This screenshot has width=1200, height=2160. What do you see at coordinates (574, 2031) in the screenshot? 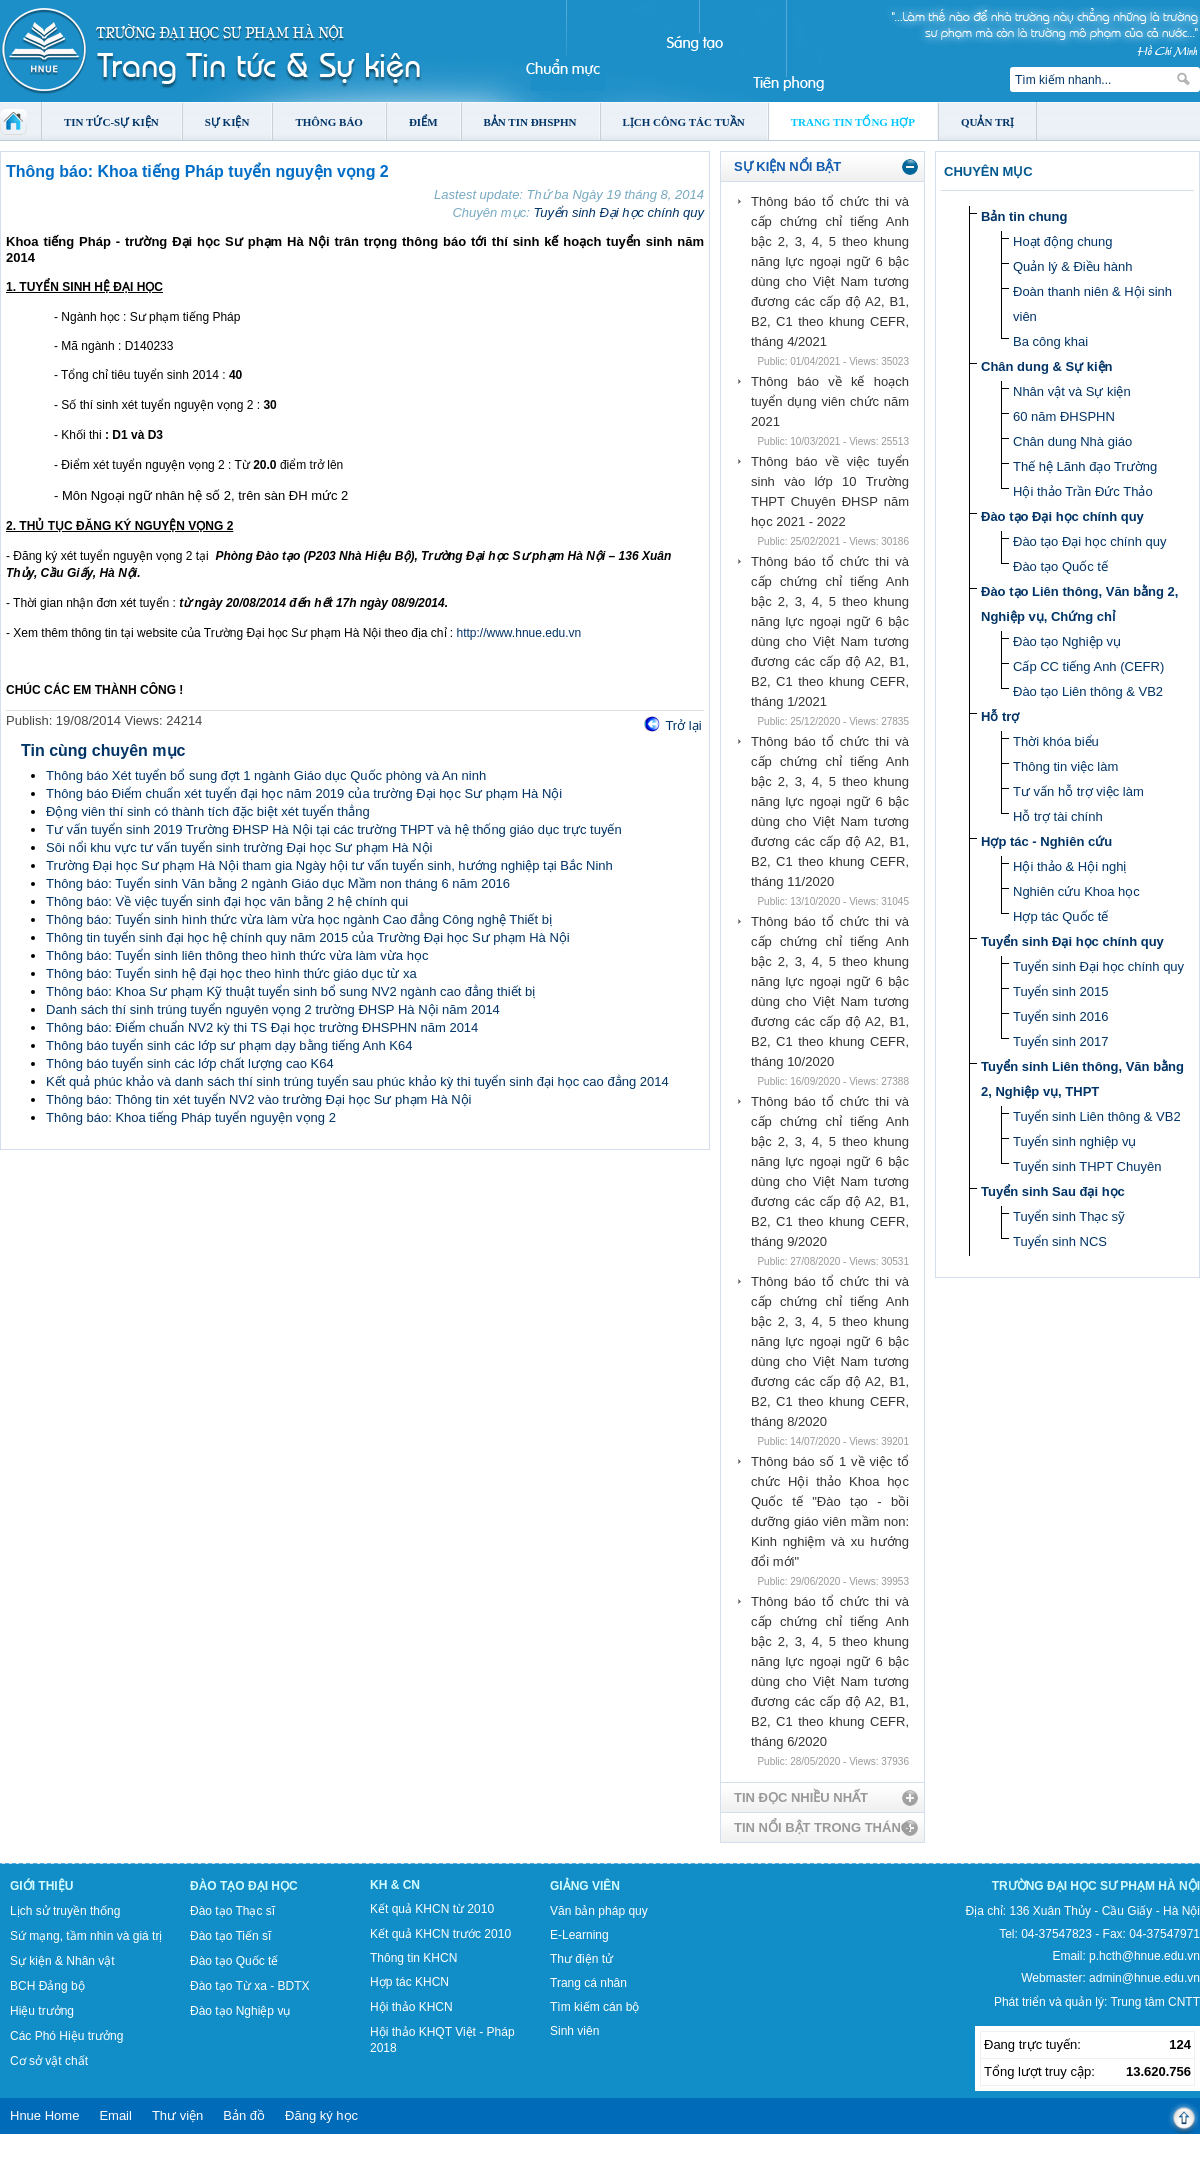
I see `Sinh viên` at bounding box center [574, 2031].